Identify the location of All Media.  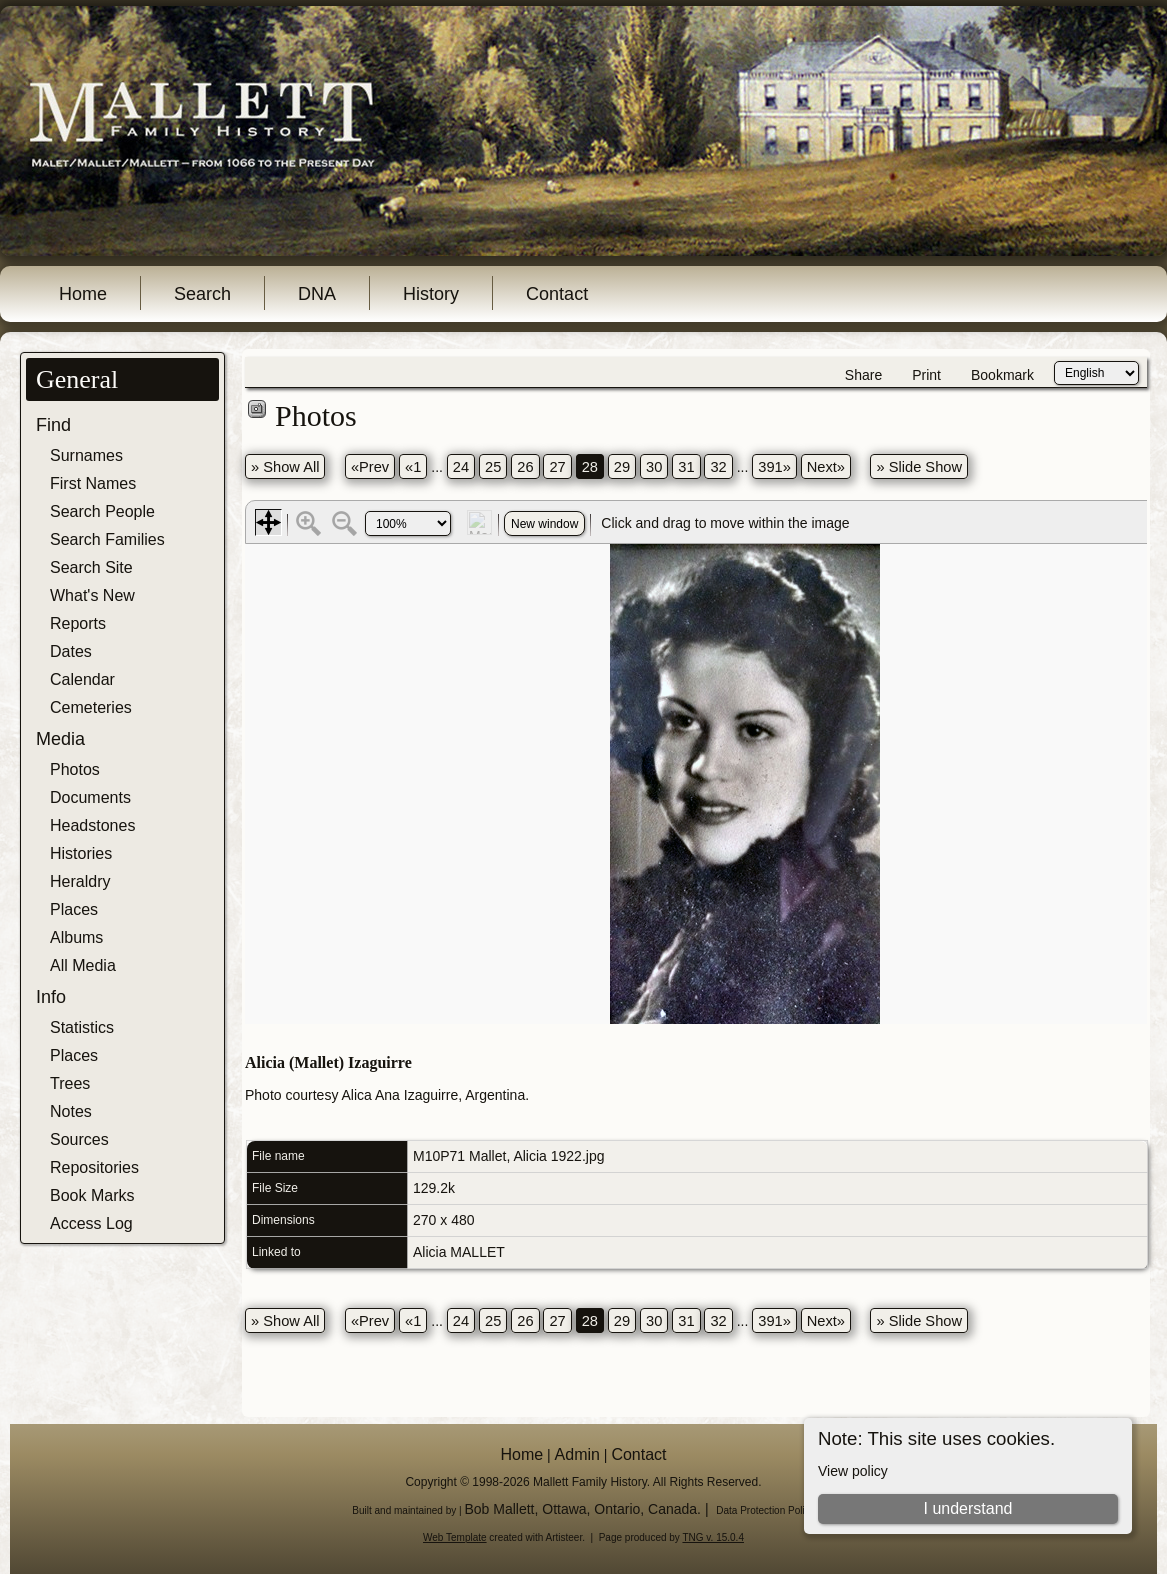
(83, 965).